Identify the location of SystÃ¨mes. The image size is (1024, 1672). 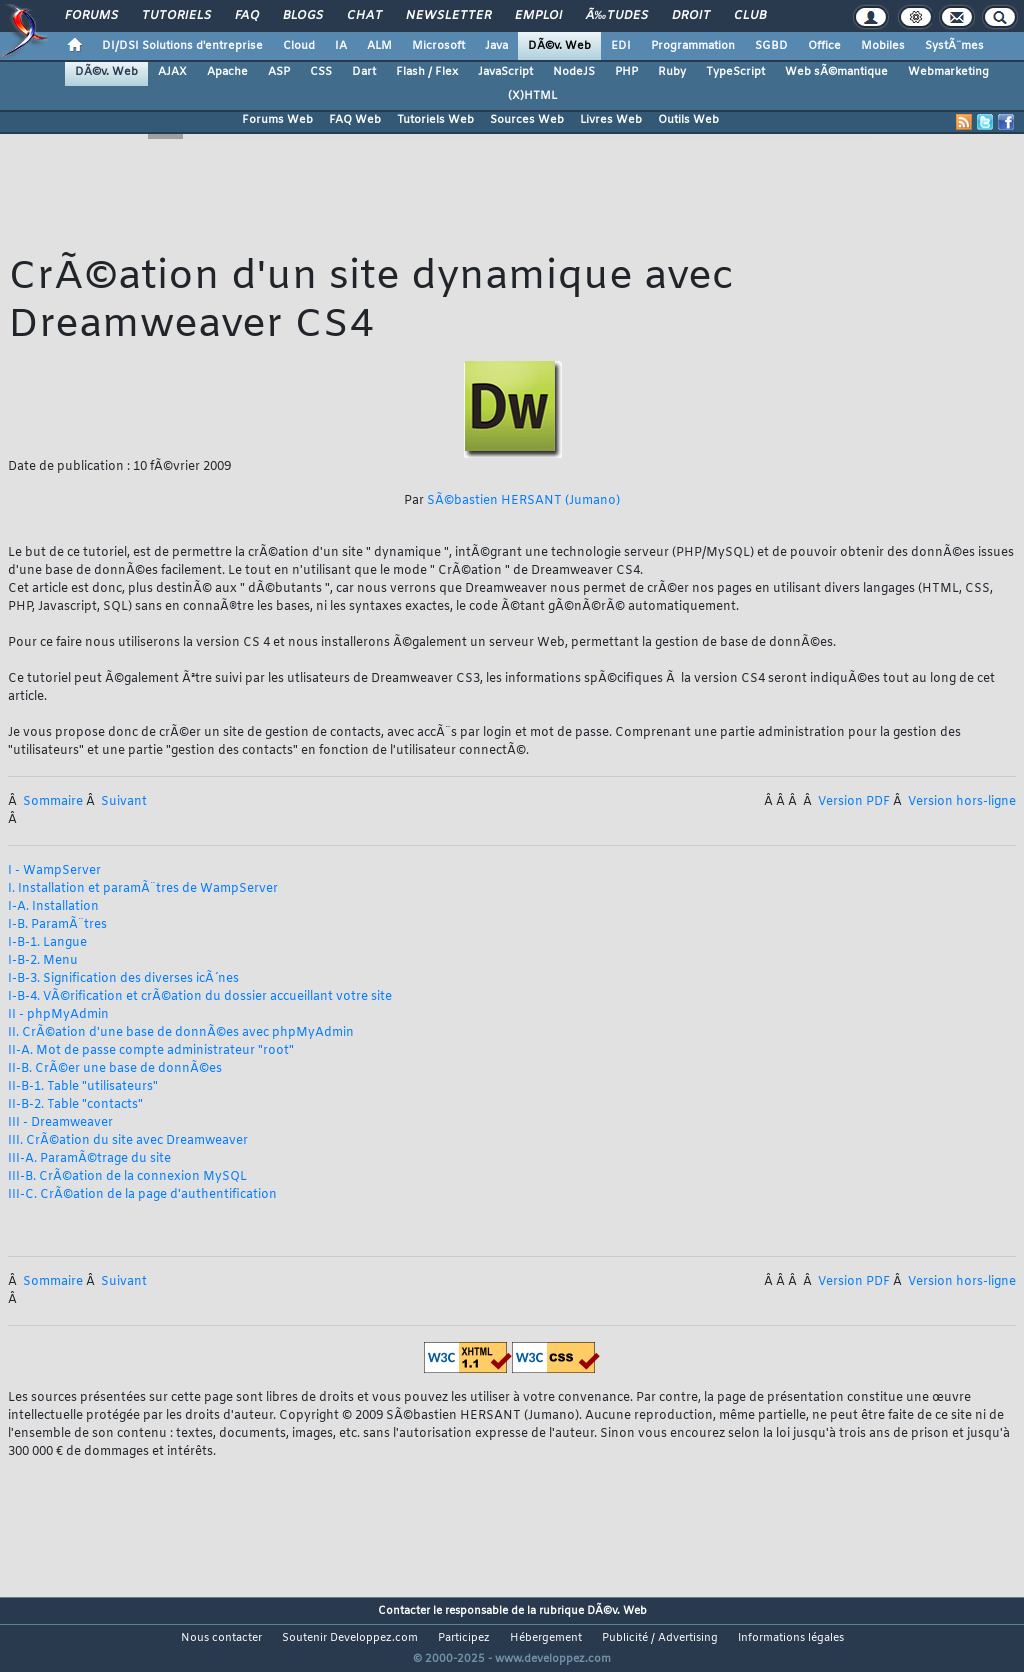
(954, 46).